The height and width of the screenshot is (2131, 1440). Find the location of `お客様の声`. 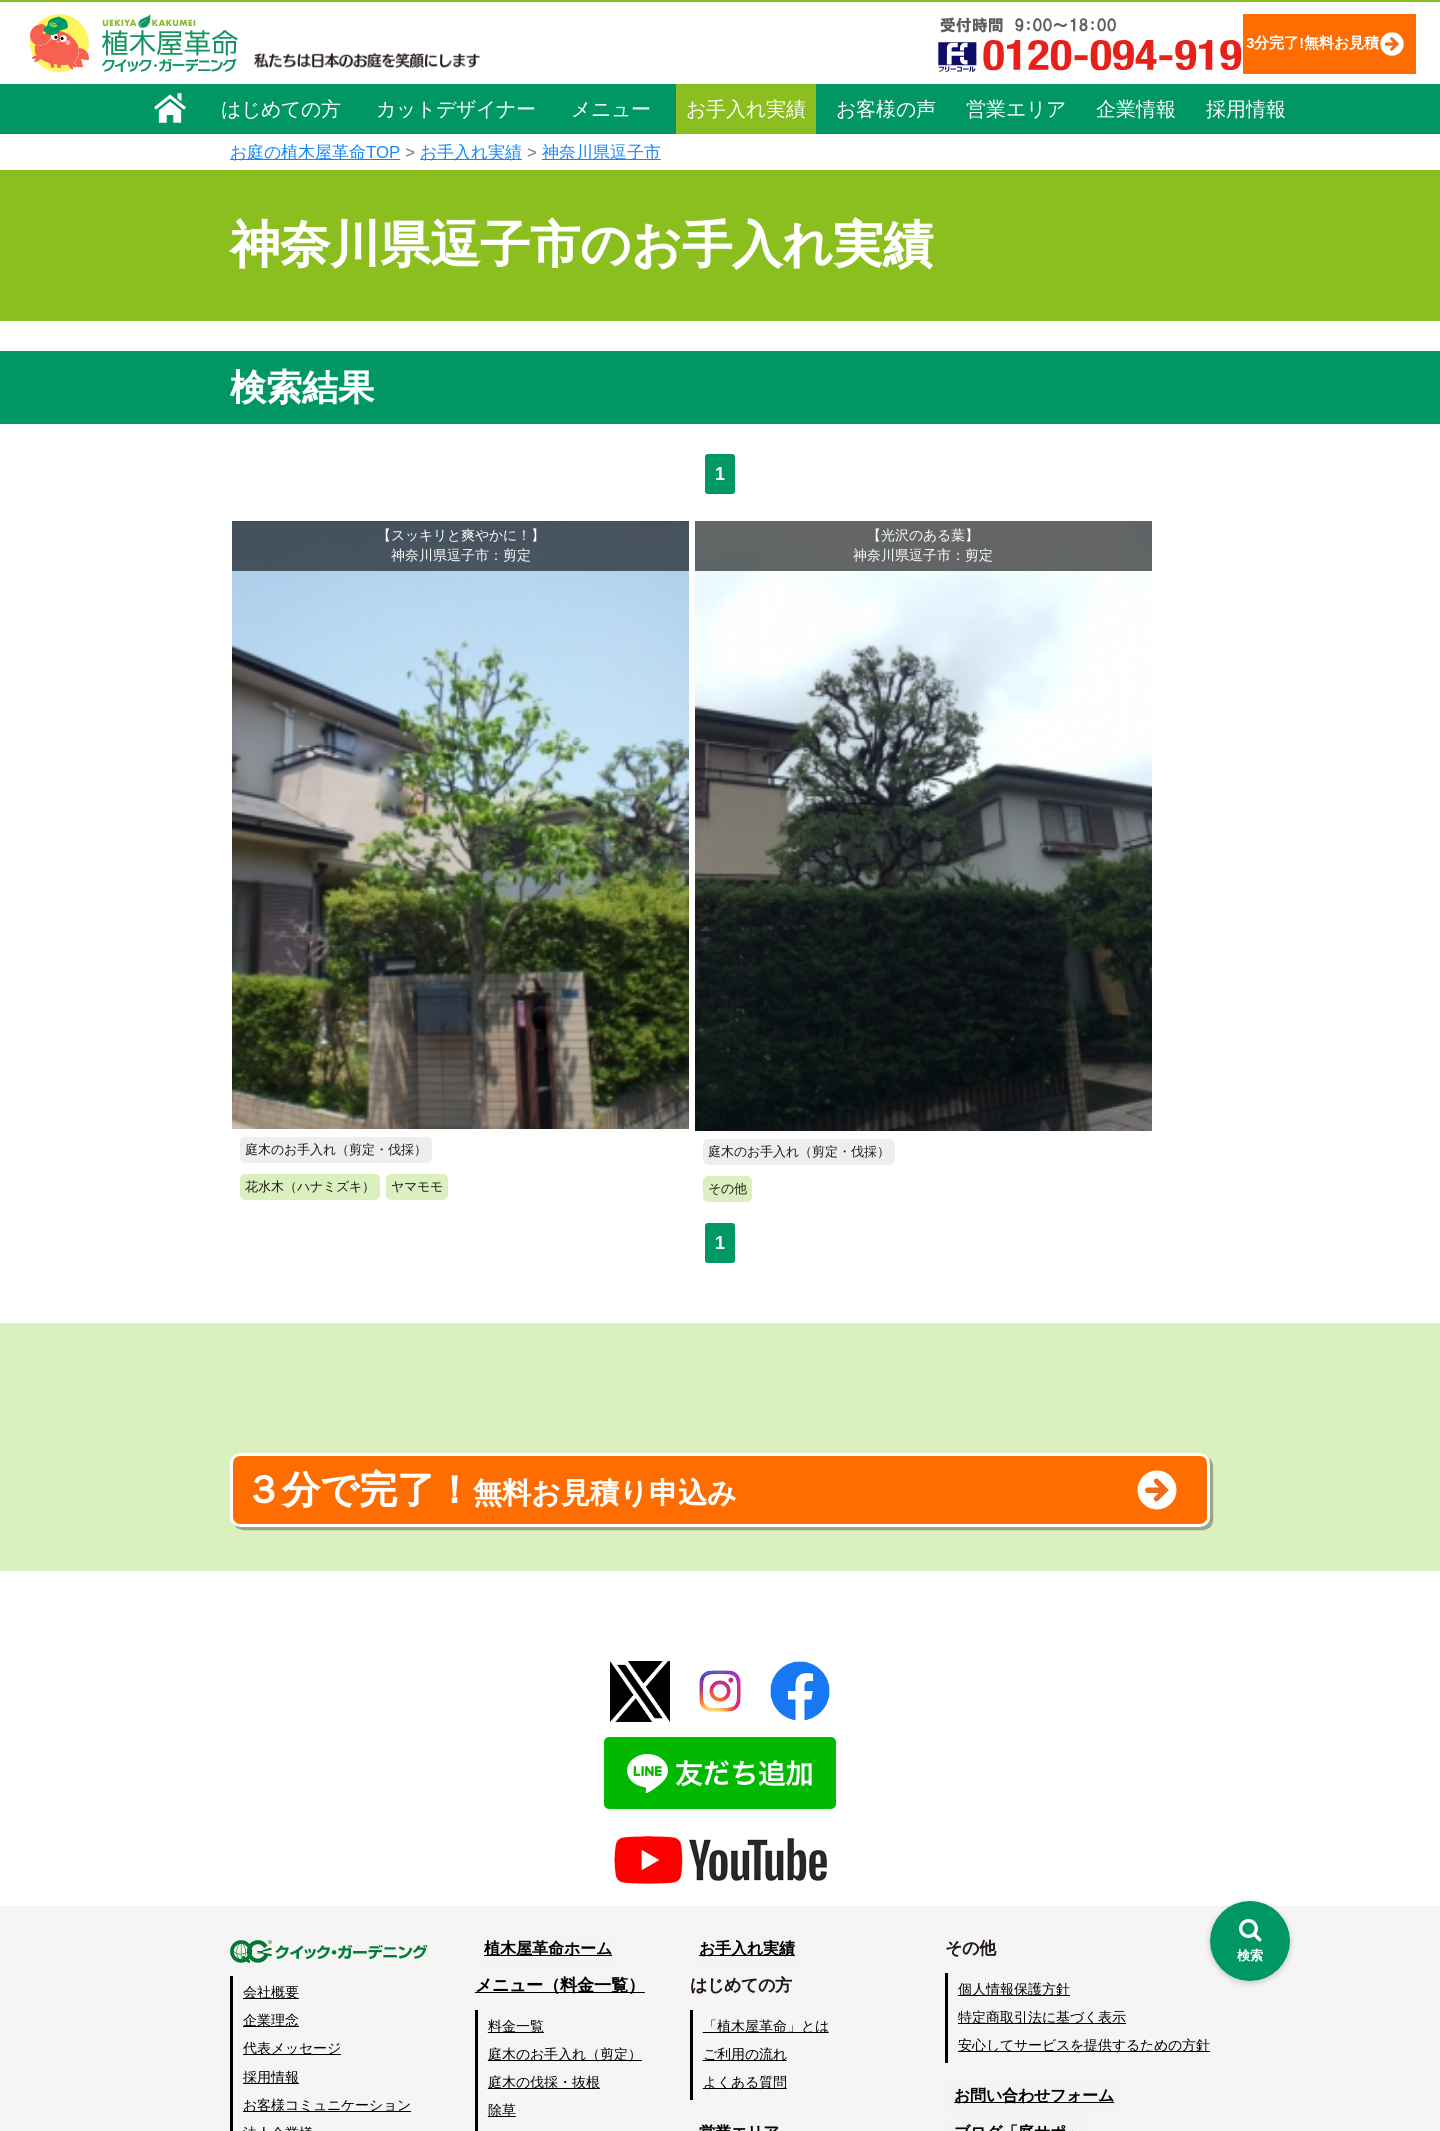

お客様の声 is located at coordinates (886, 107).